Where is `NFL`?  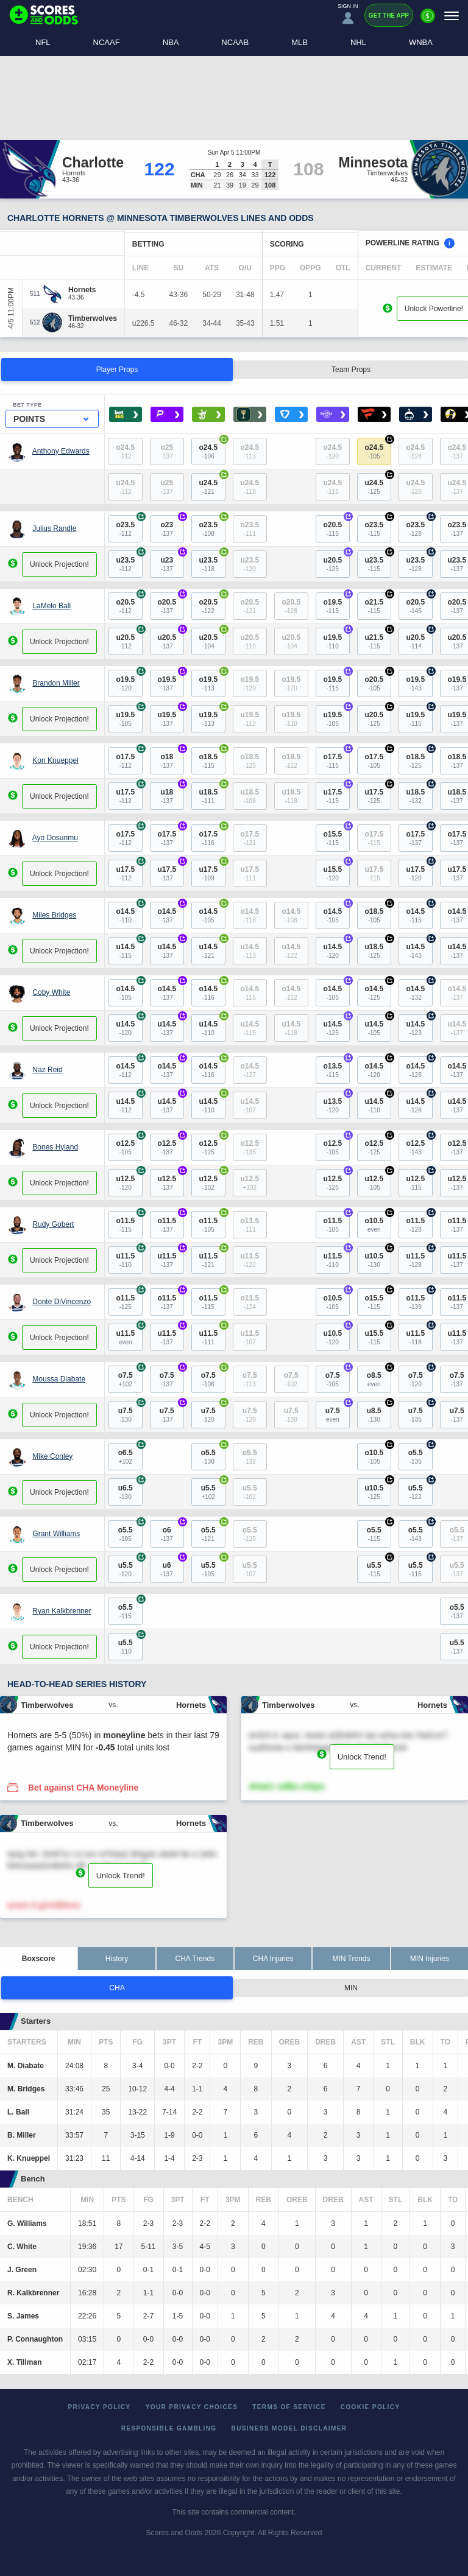 NFL is located at coordinates (43, 42).